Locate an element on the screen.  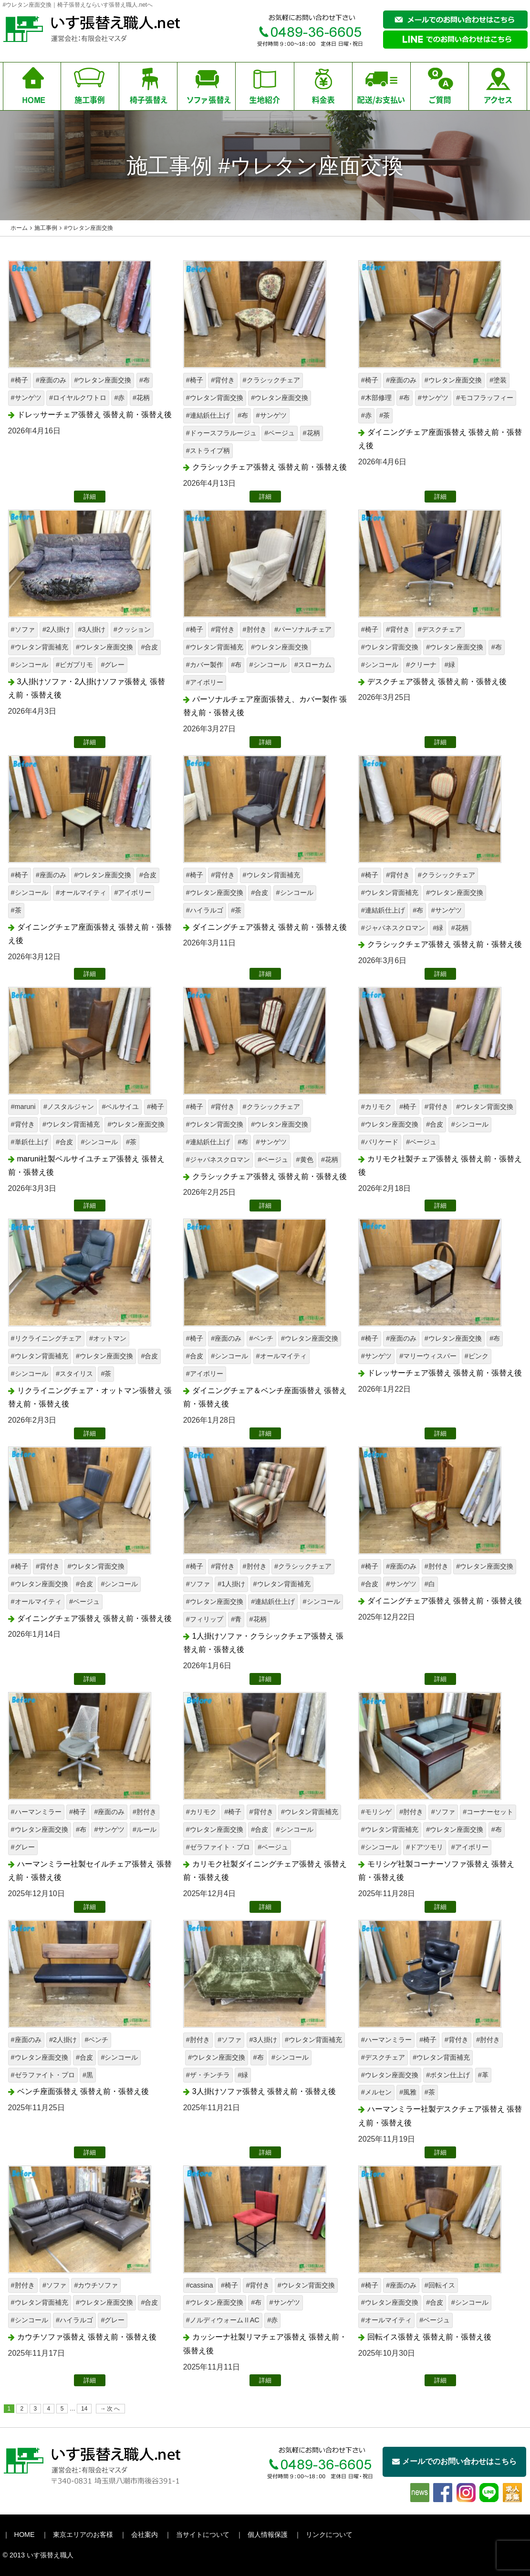
maruni社製ベルサイユチェア張替え 張替え前・張替え後 is located at coordinates (86, 1166).